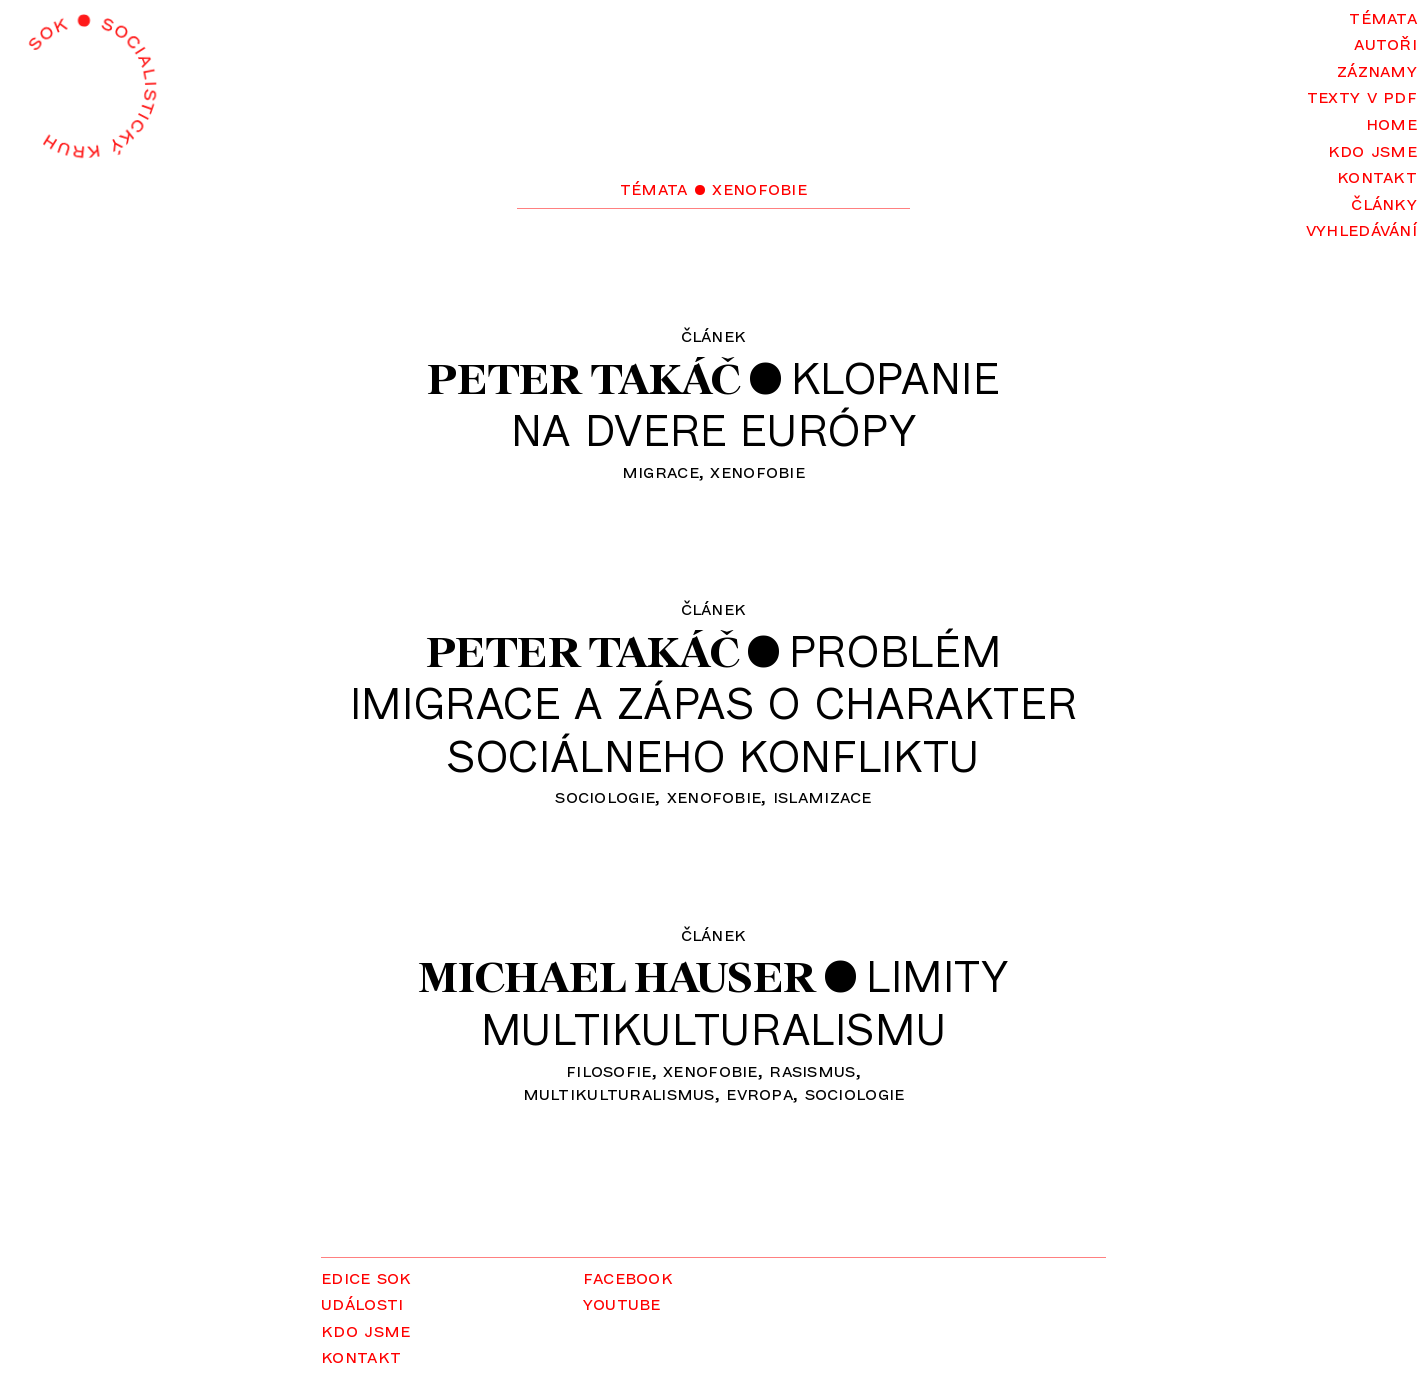  Describe the element at coordinates (609, 1069) in the screenshot. I see `filosofie` at that location.